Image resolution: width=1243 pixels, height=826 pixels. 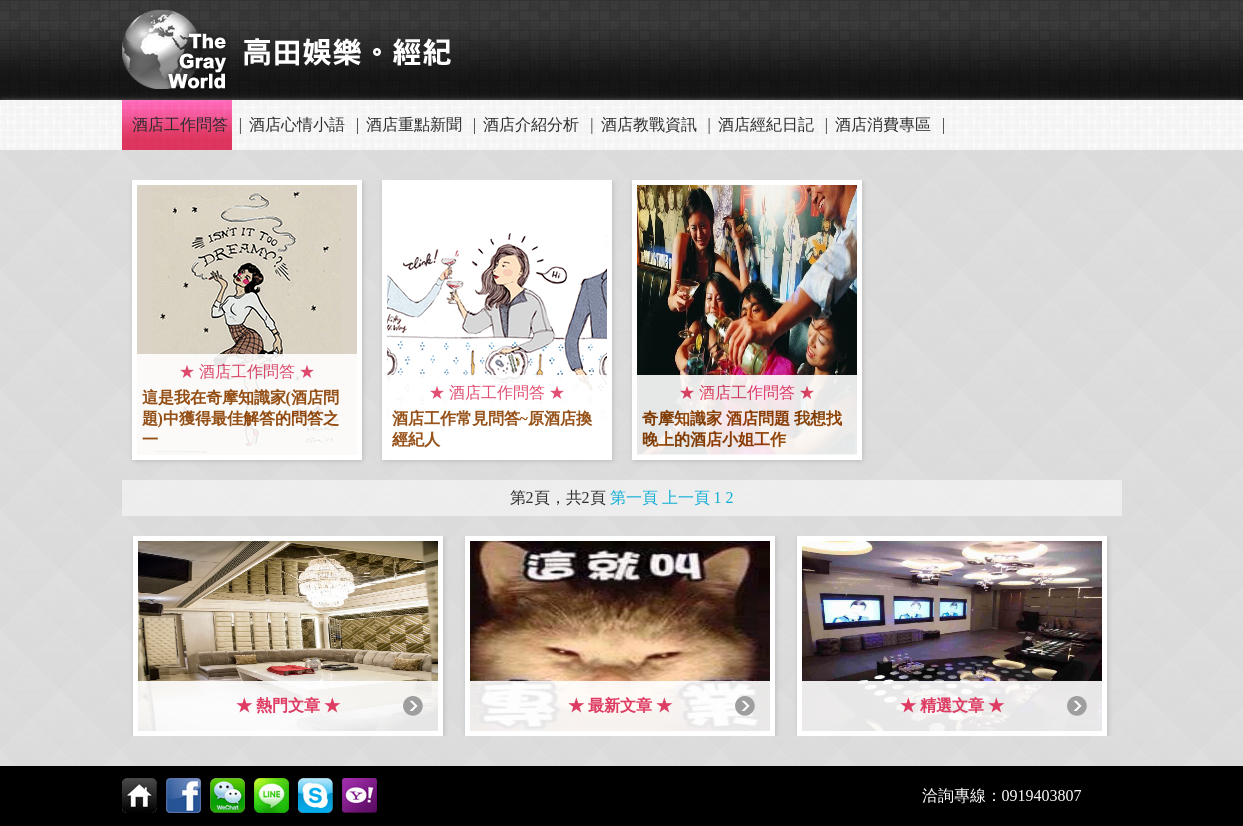 What do you see at coordinates (766, 124) in the screenshot?
I see `酒店經紀日記` at bounding box center [766, 124].